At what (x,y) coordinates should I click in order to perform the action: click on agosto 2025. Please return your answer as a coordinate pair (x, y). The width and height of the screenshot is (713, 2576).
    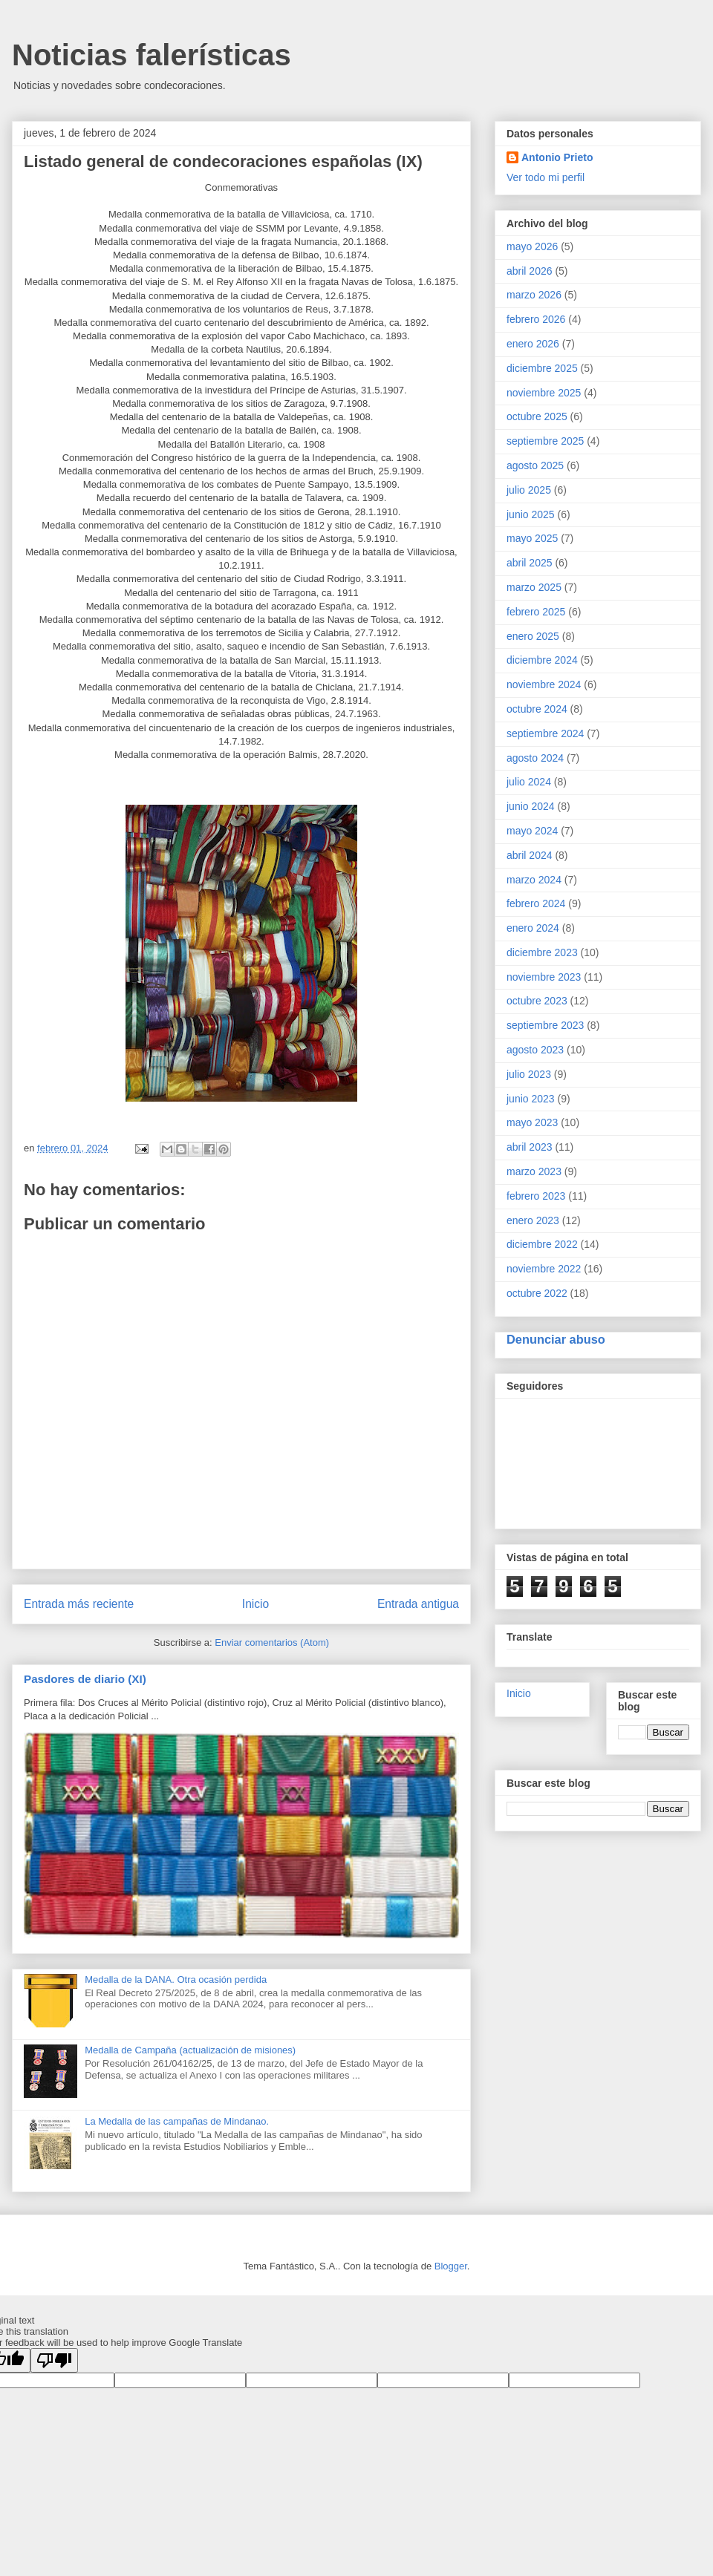
    Looking at the image, I should click on (535, 465).